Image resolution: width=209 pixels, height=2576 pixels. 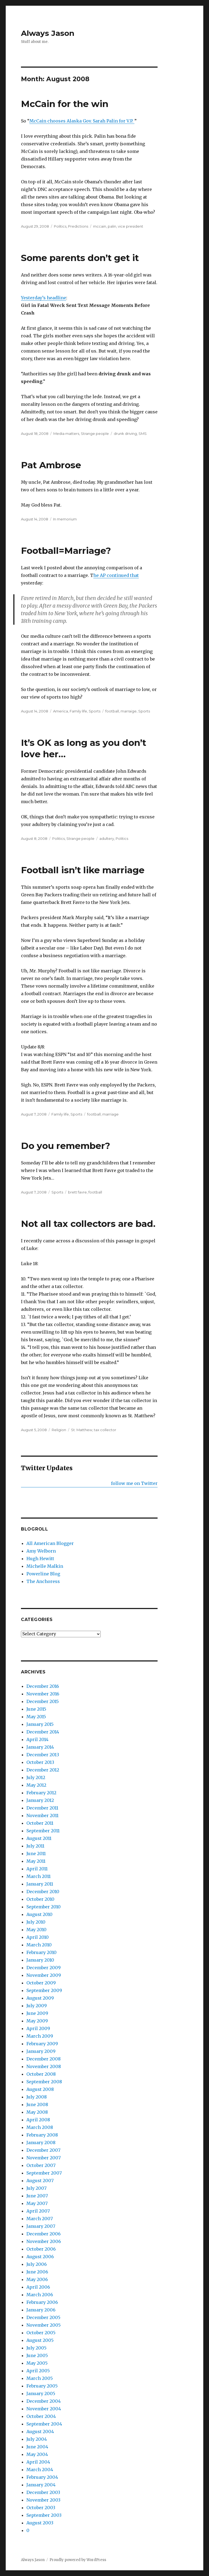 What do you see at coordinates (81, 1430) in the screenshot?
I see `St. Matthew` at bounding box center [81, 1430].